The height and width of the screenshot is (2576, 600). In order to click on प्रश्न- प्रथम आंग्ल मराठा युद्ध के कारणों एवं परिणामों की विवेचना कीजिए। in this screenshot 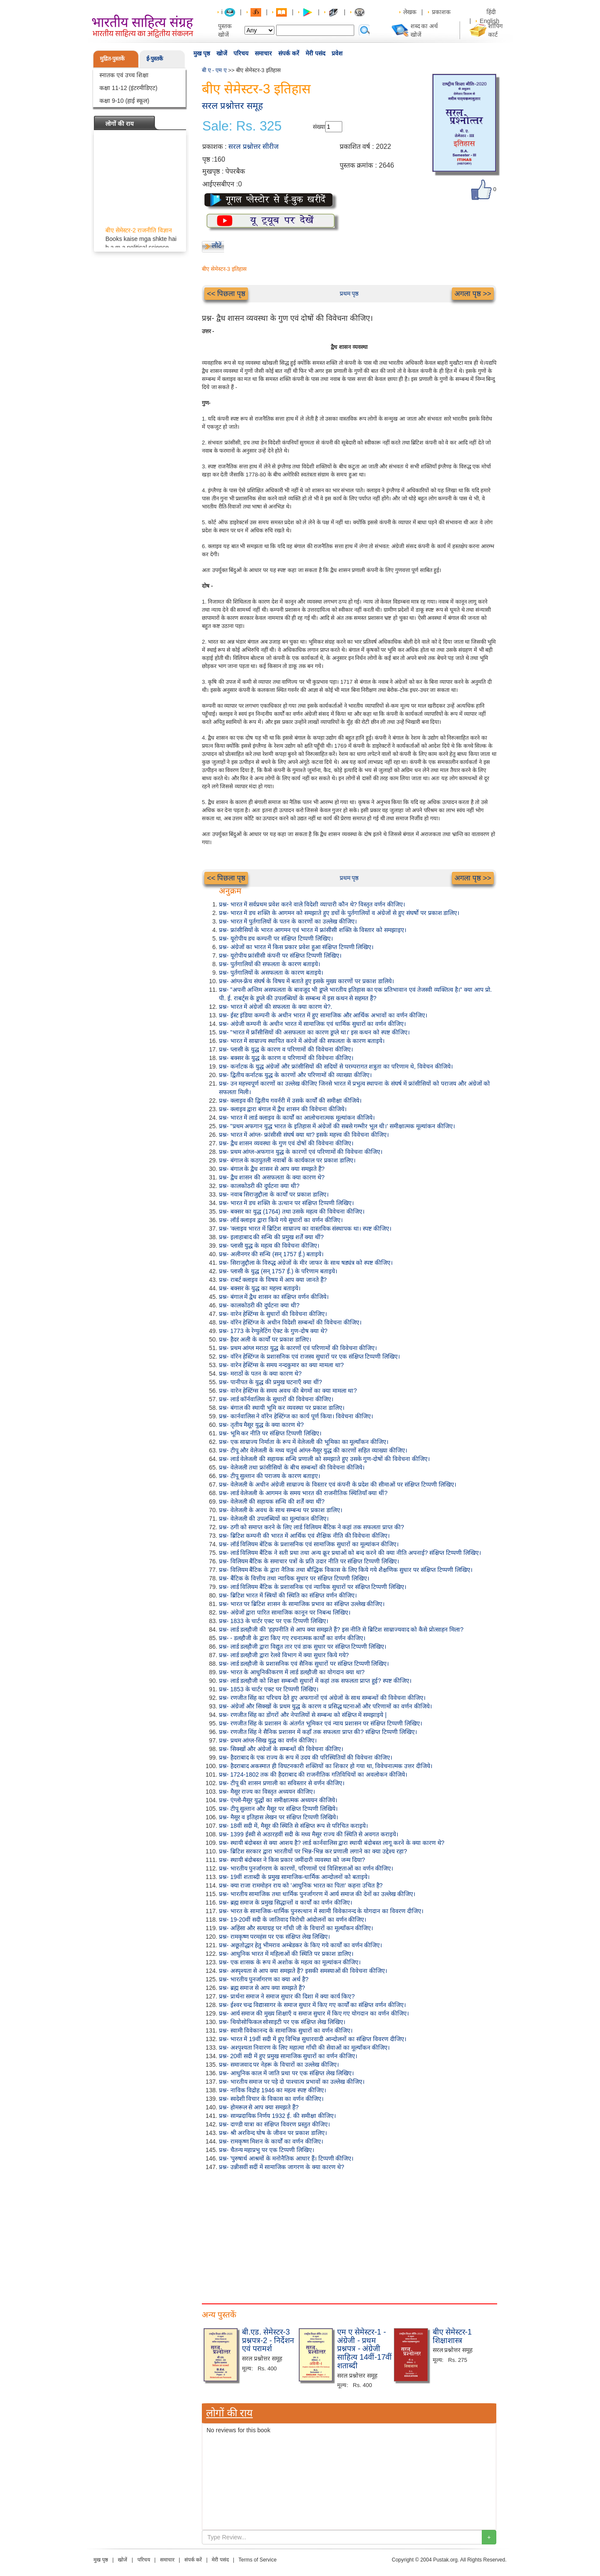, I will do `click(298, 1348)`.